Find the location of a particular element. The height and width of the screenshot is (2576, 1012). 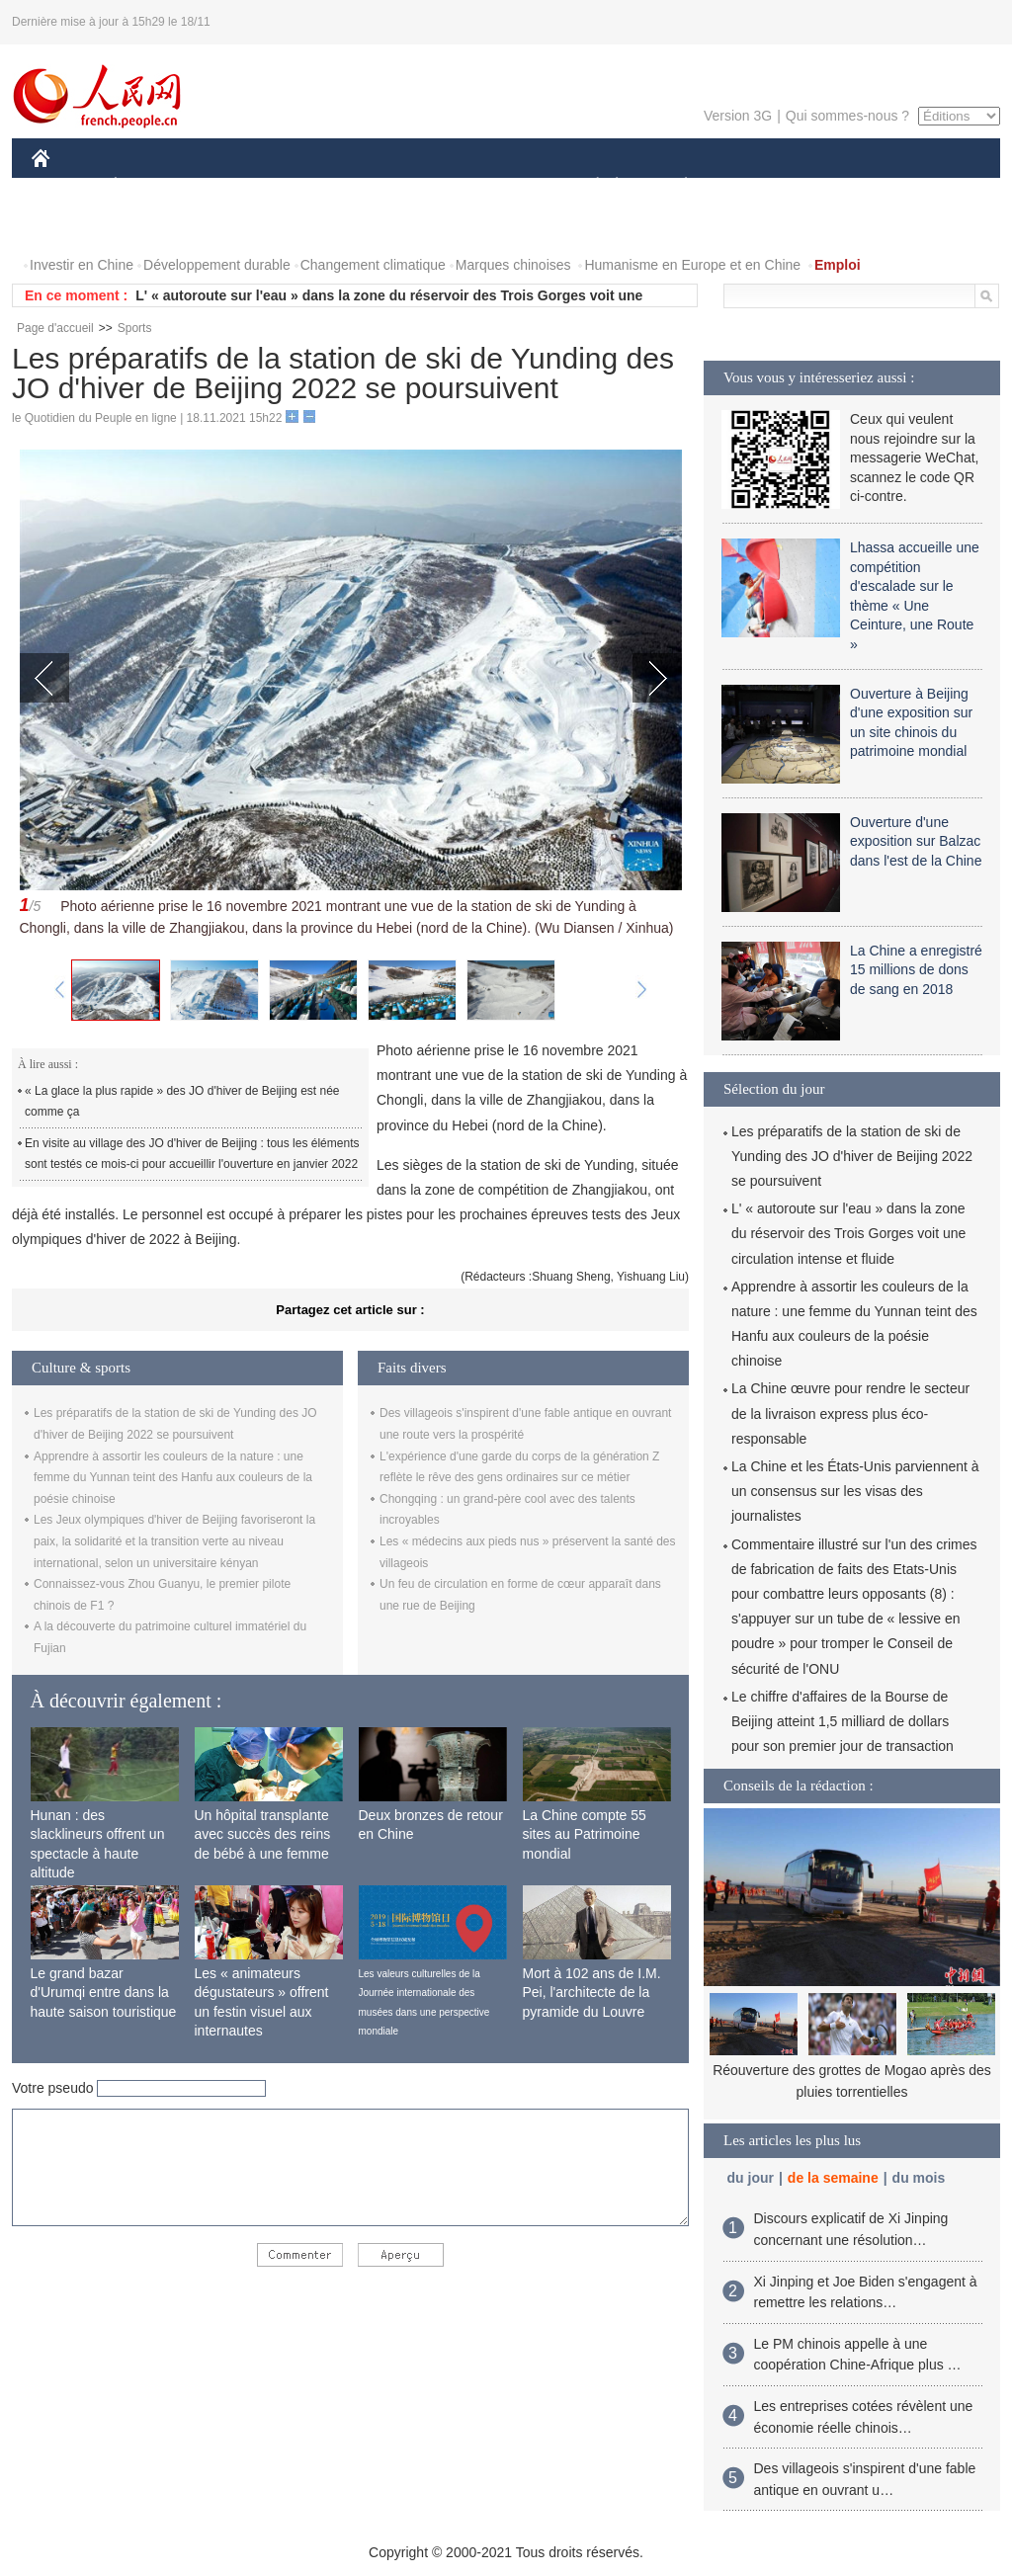

La Chine compte 55 sites au Patrimoine mondial is located at coordinates (584, 1834).